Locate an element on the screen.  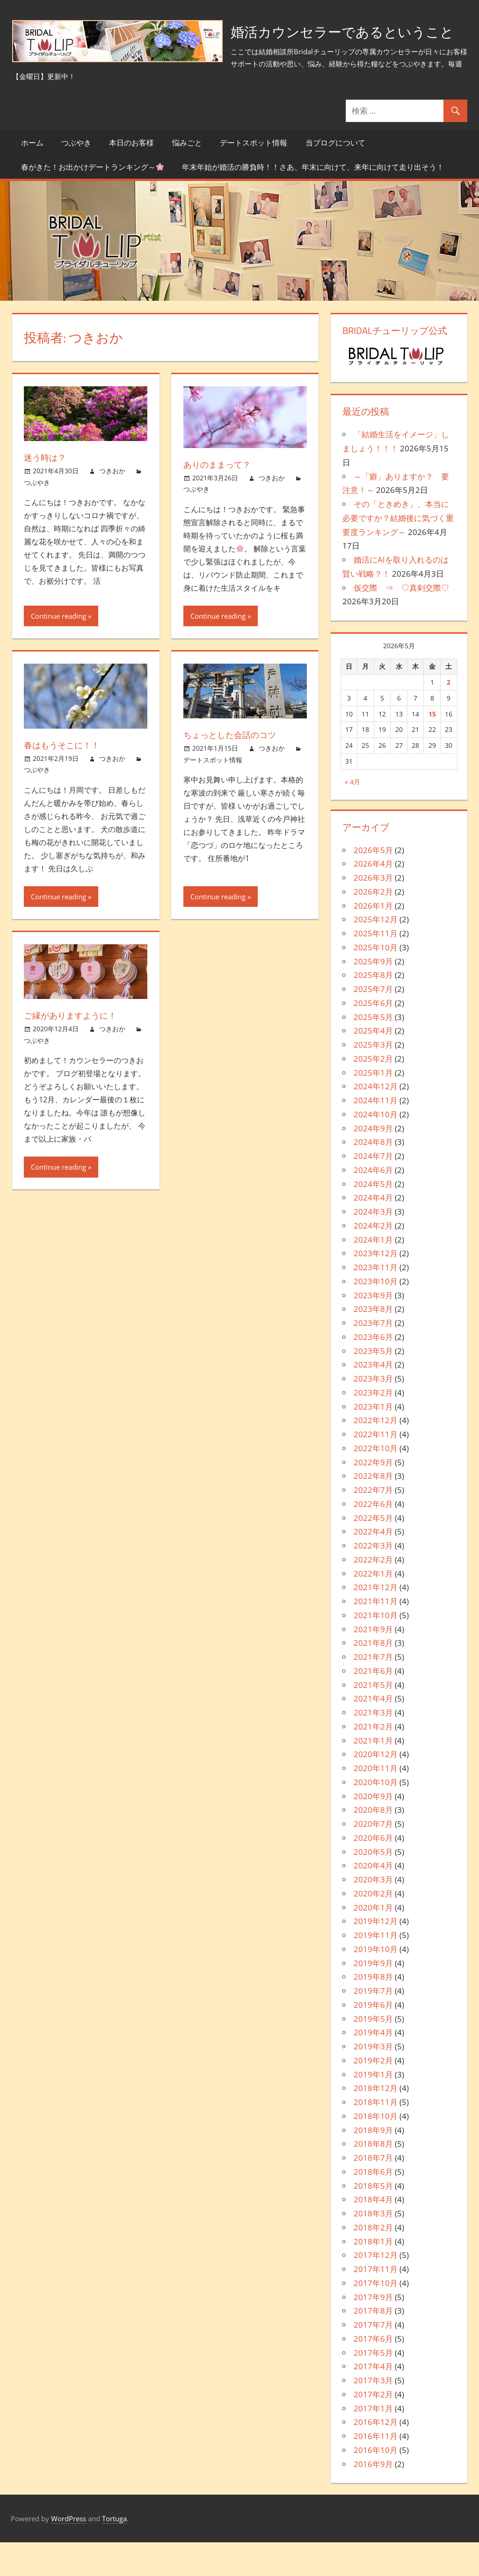
2024年3月 is located at coordinates (373, 1245).